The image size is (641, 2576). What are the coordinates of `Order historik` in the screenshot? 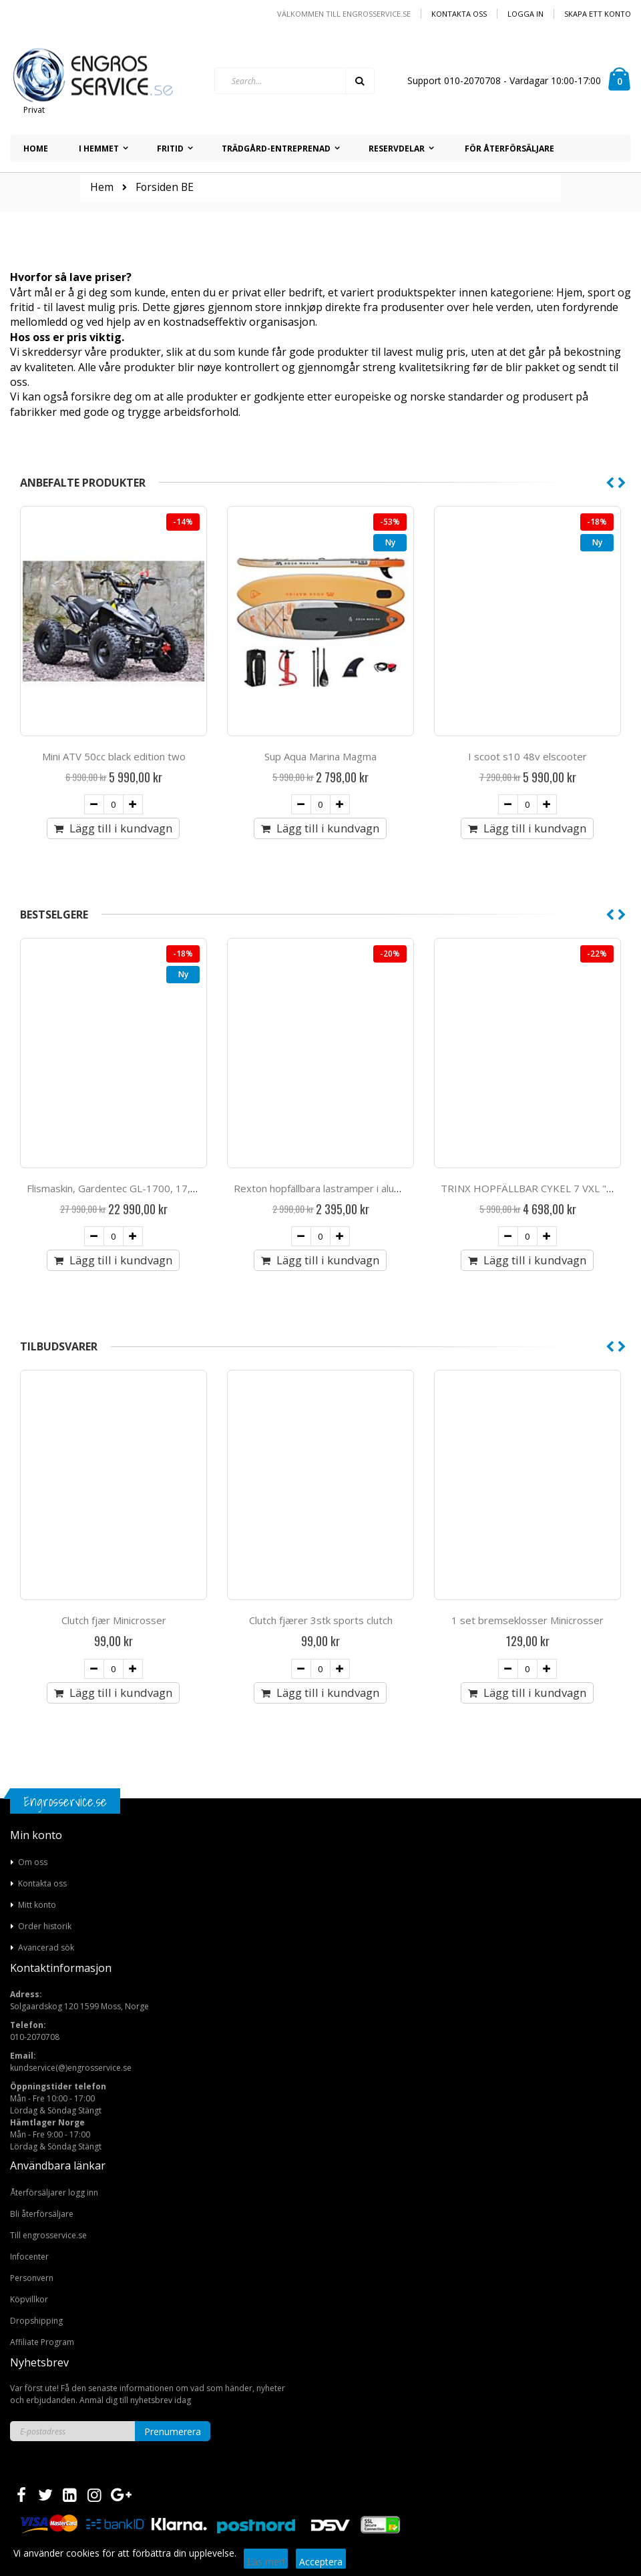 It's located at (44, 1926).